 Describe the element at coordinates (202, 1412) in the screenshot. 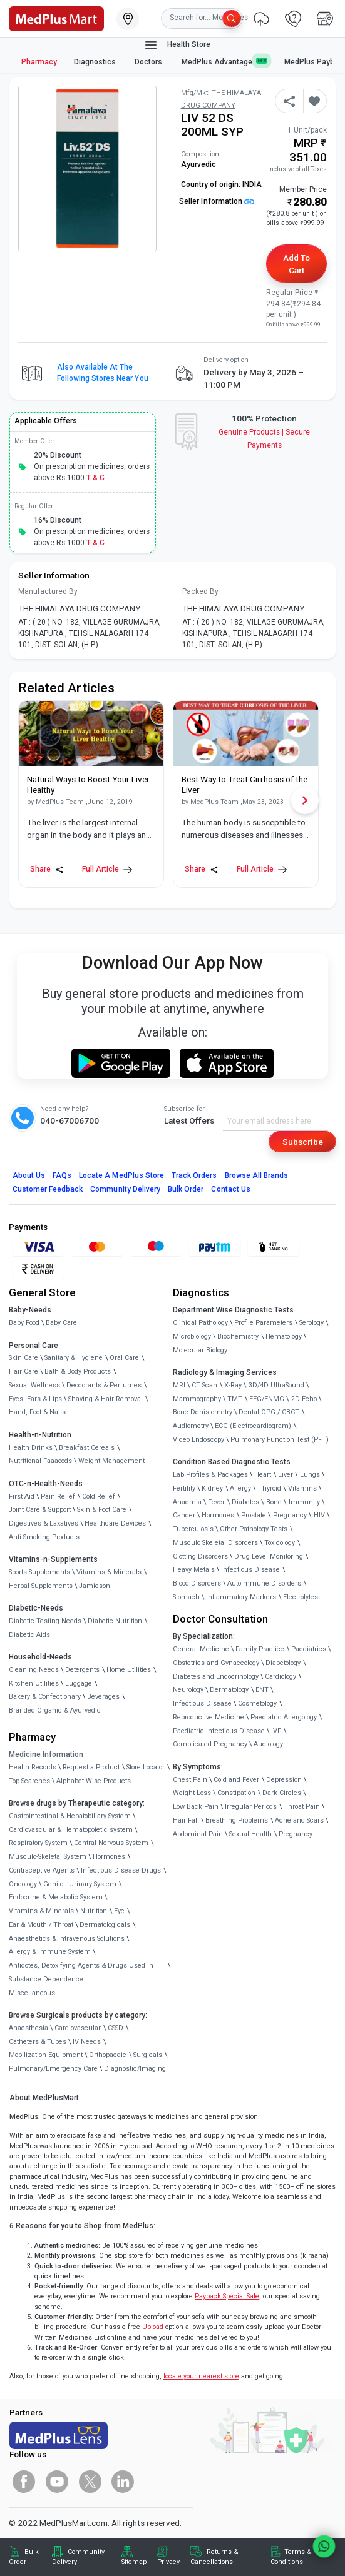

I see `Bone Denistometry` at that location.